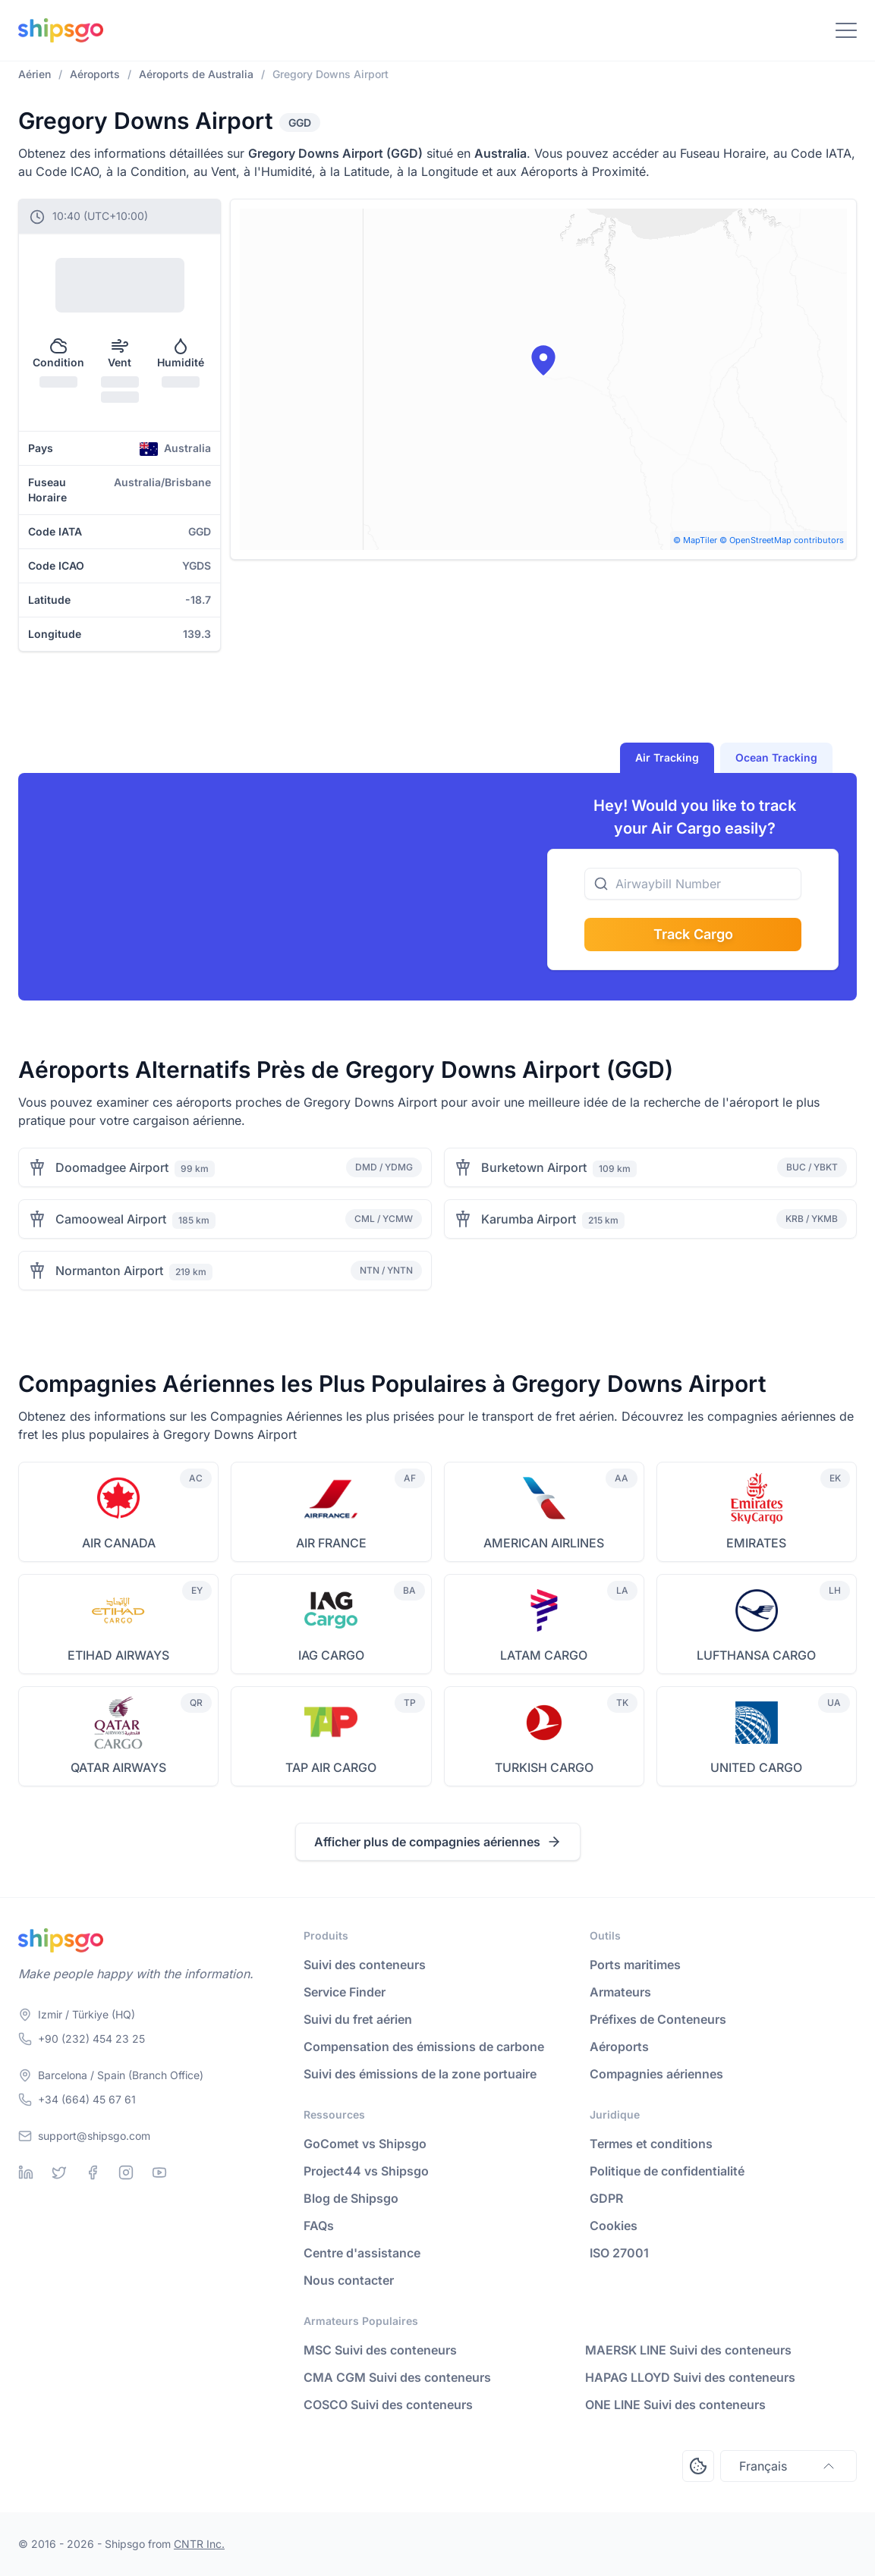 Image resolution: width=875 pixels, height=2576 pixels. Describe the element at coordinates (25, 2172) in the screenshot. I see `[Linkedin]` at that location.